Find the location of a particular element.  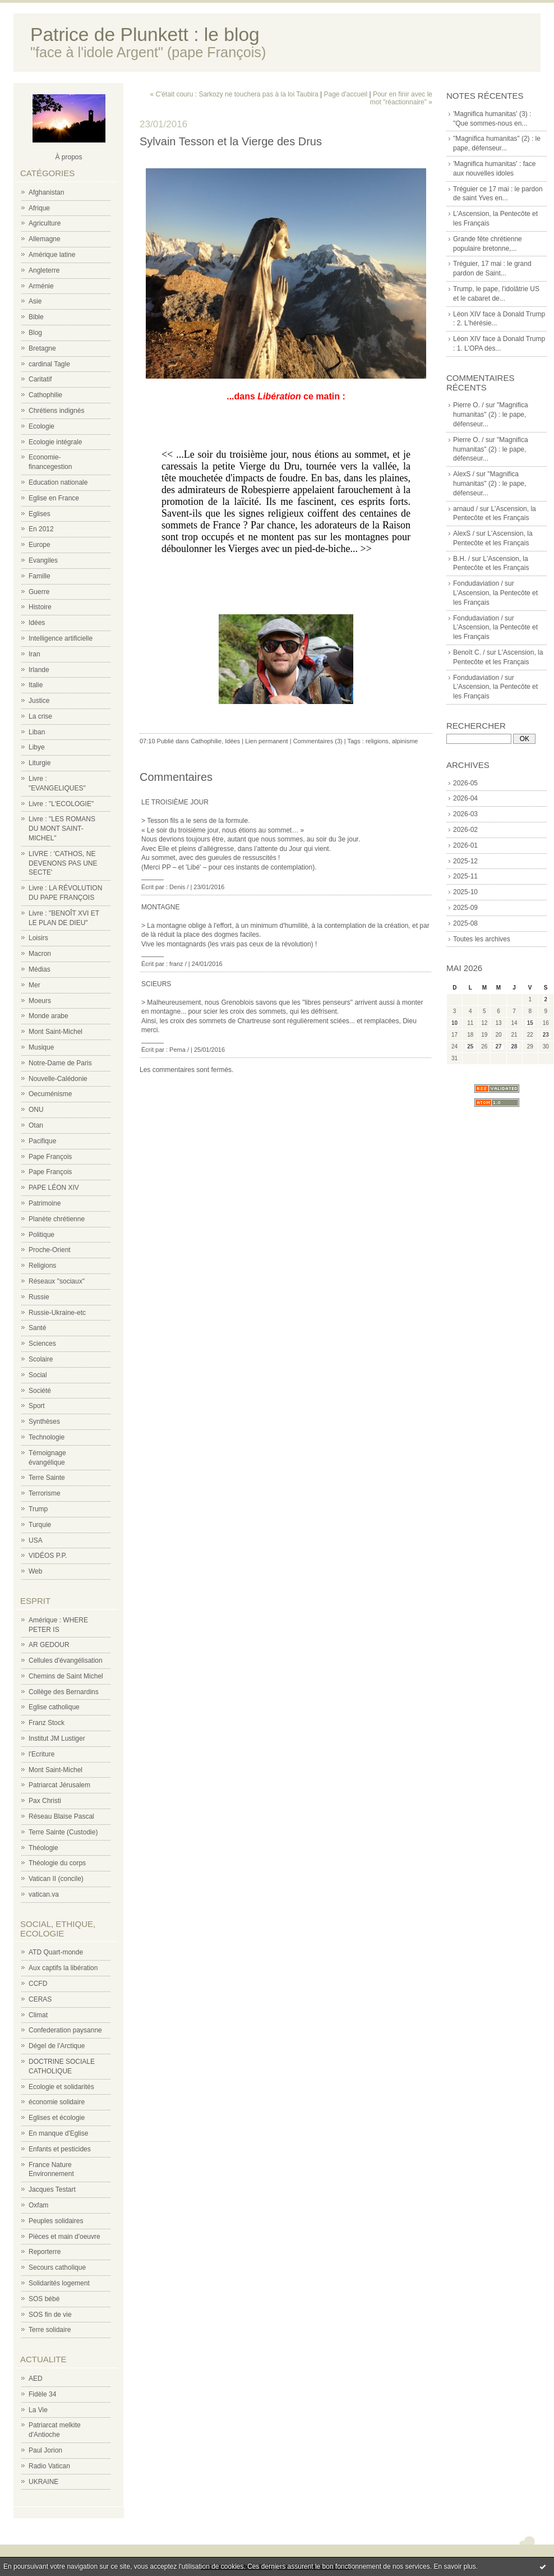

Pacifique is located at coordinates (42, 1141).